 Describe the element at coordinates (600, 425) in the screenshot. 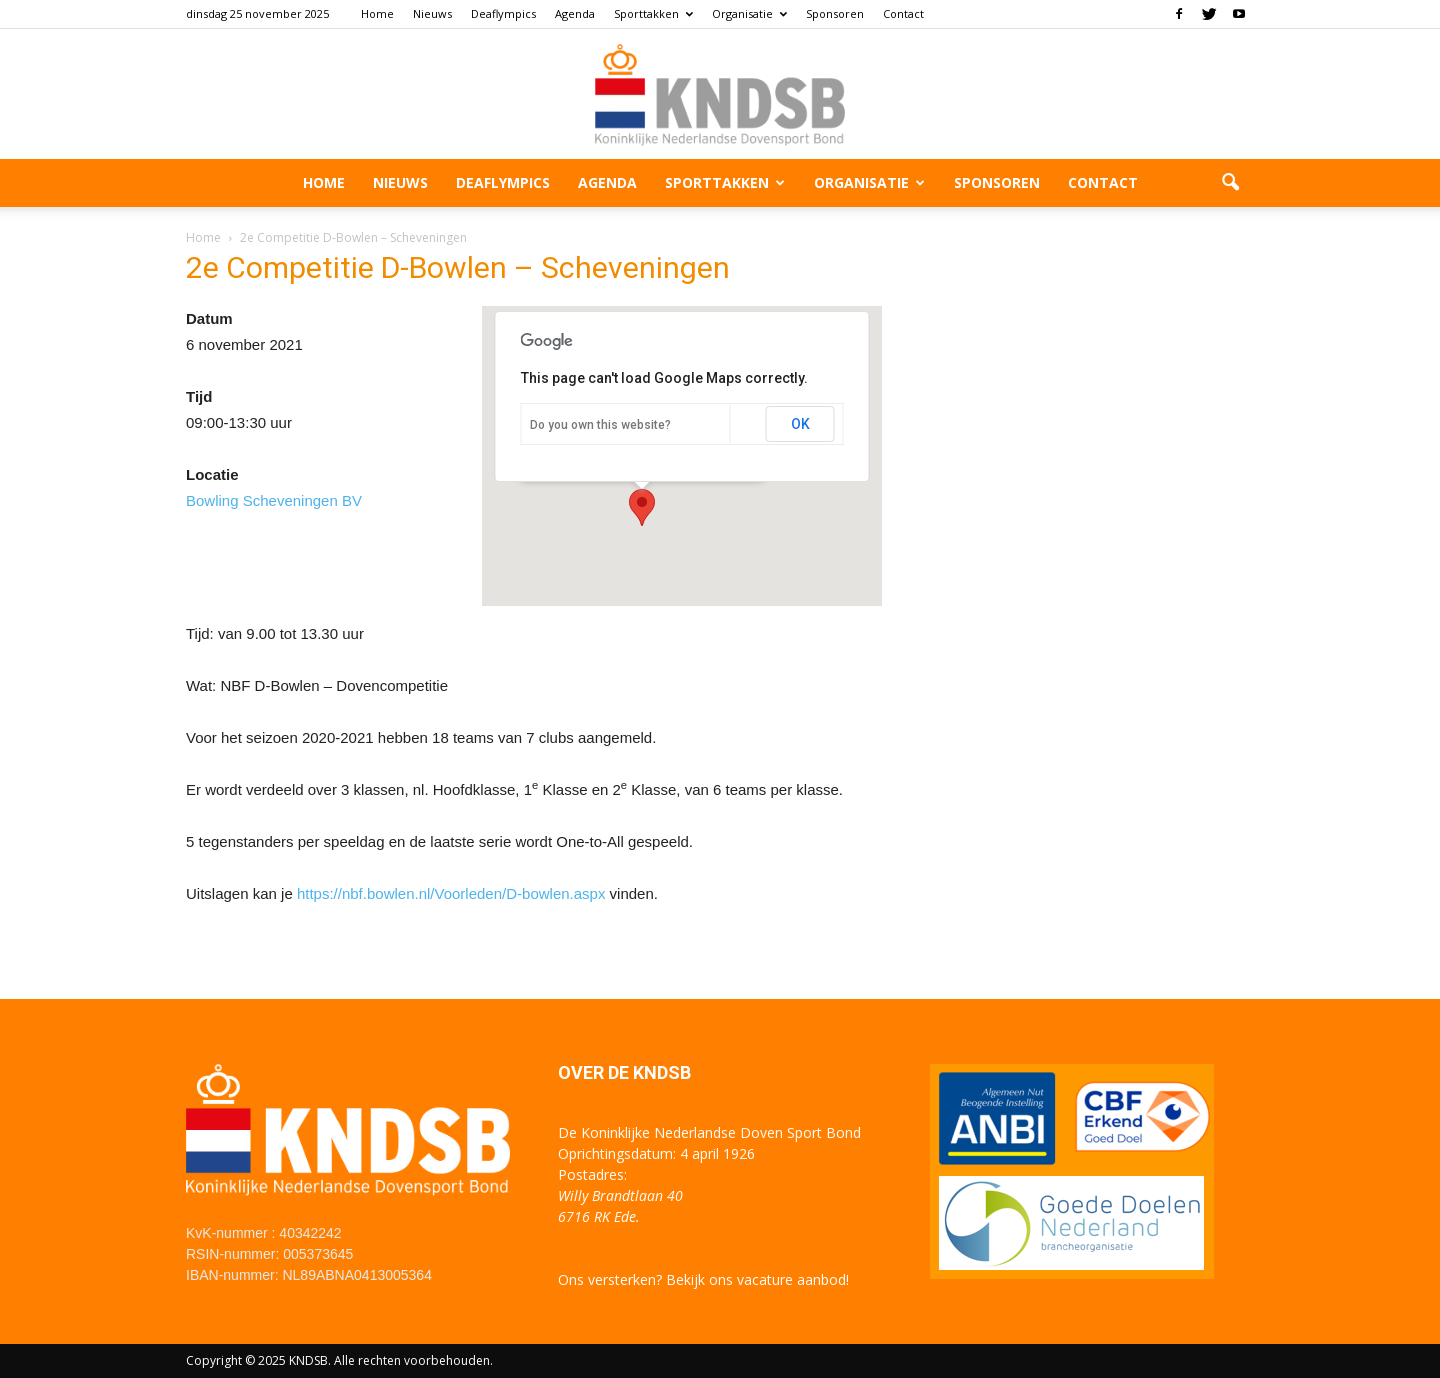

I see `Do you own this website?` at that location.